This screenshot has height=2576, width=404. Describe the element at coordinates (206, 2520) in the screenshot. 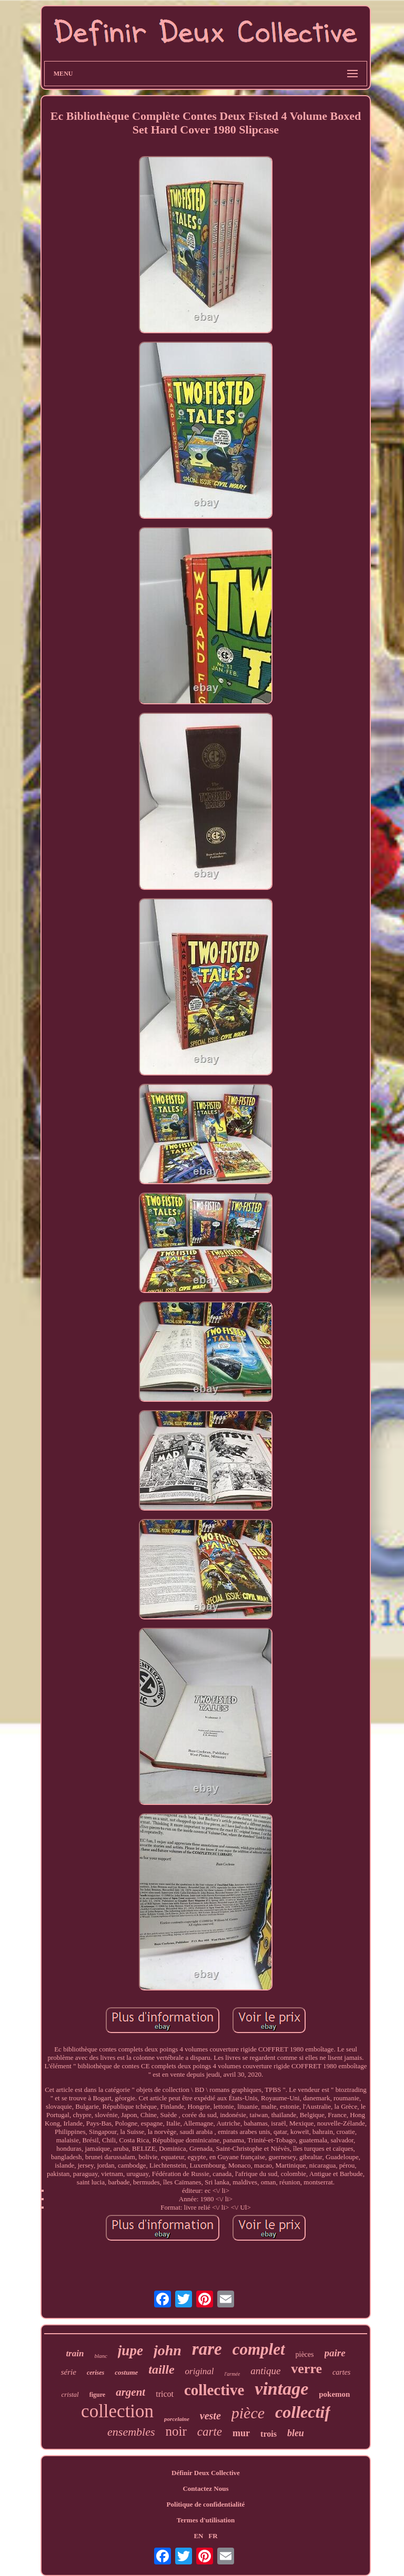

I see `Termes d'utilisation` at that location.